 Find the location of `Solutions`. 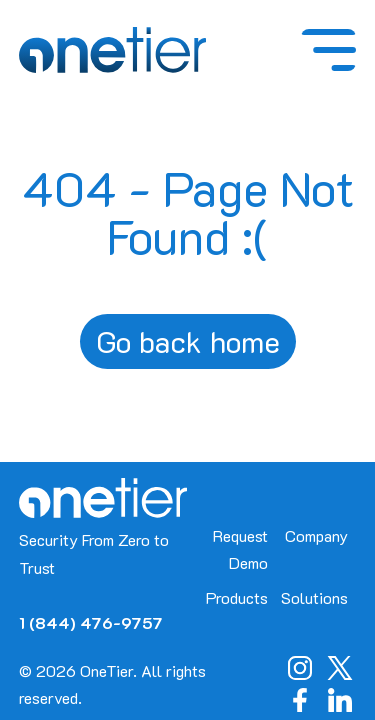

Solutions is located at coordinates (314, 597).